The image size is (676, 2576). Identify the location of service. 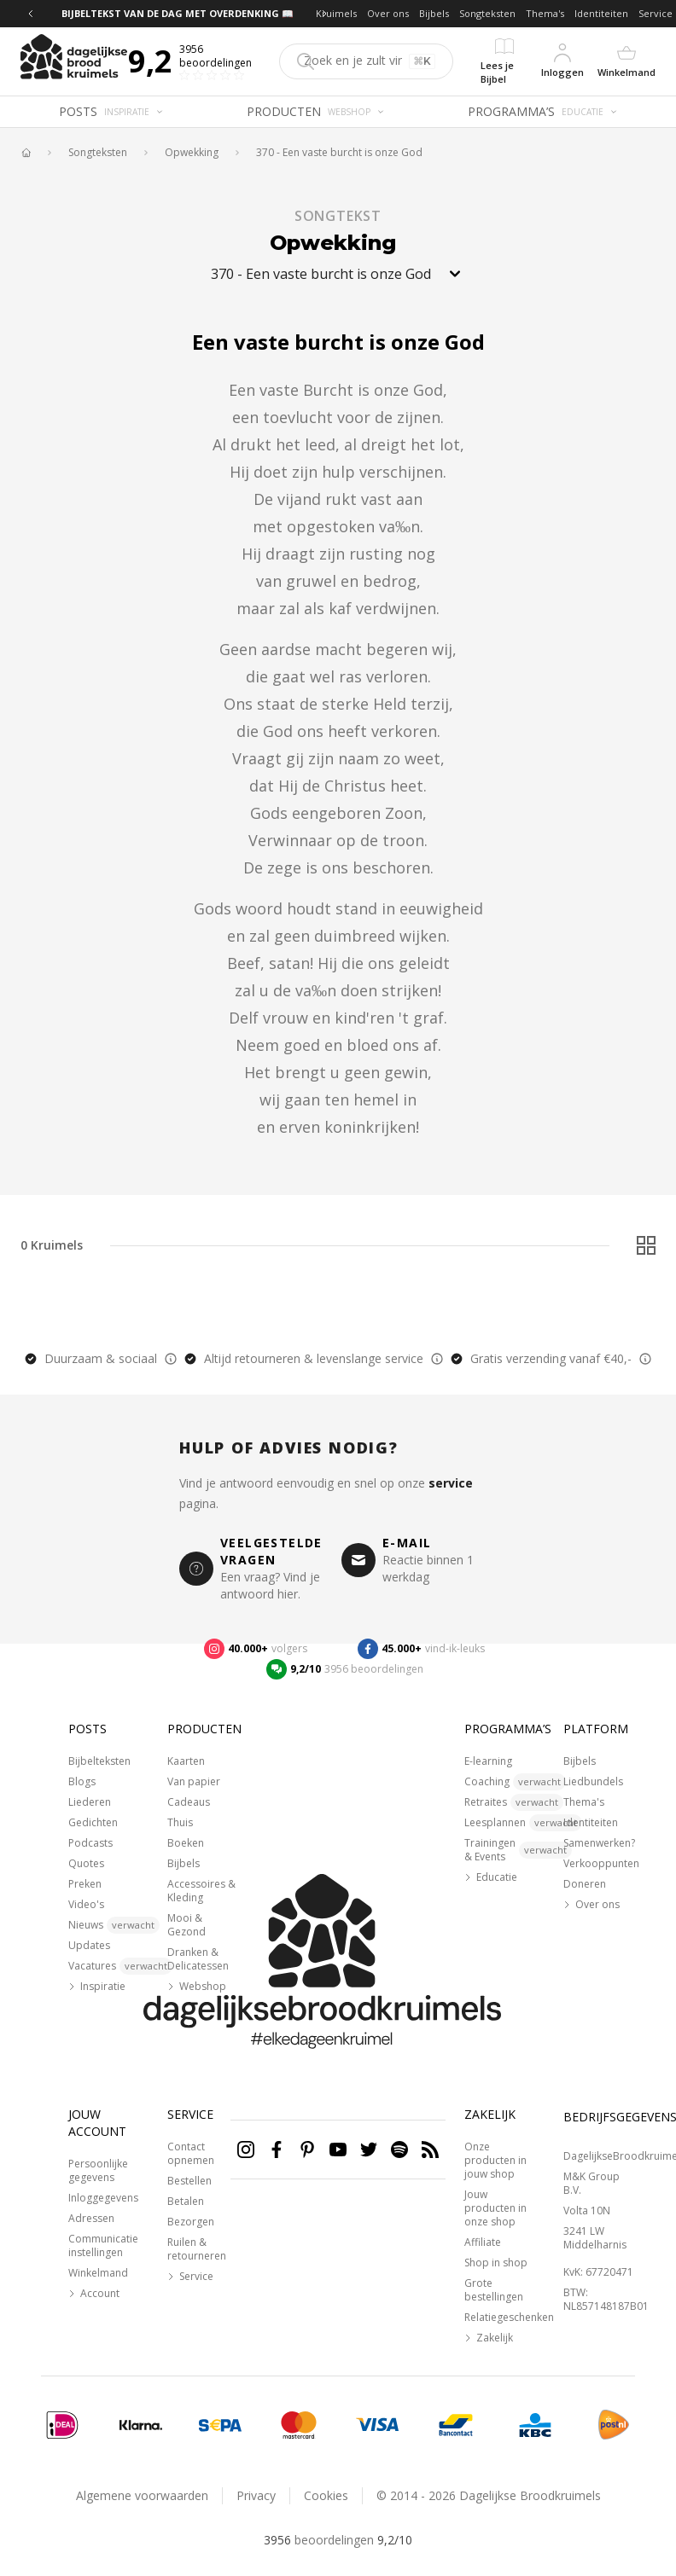
(450, 1483).